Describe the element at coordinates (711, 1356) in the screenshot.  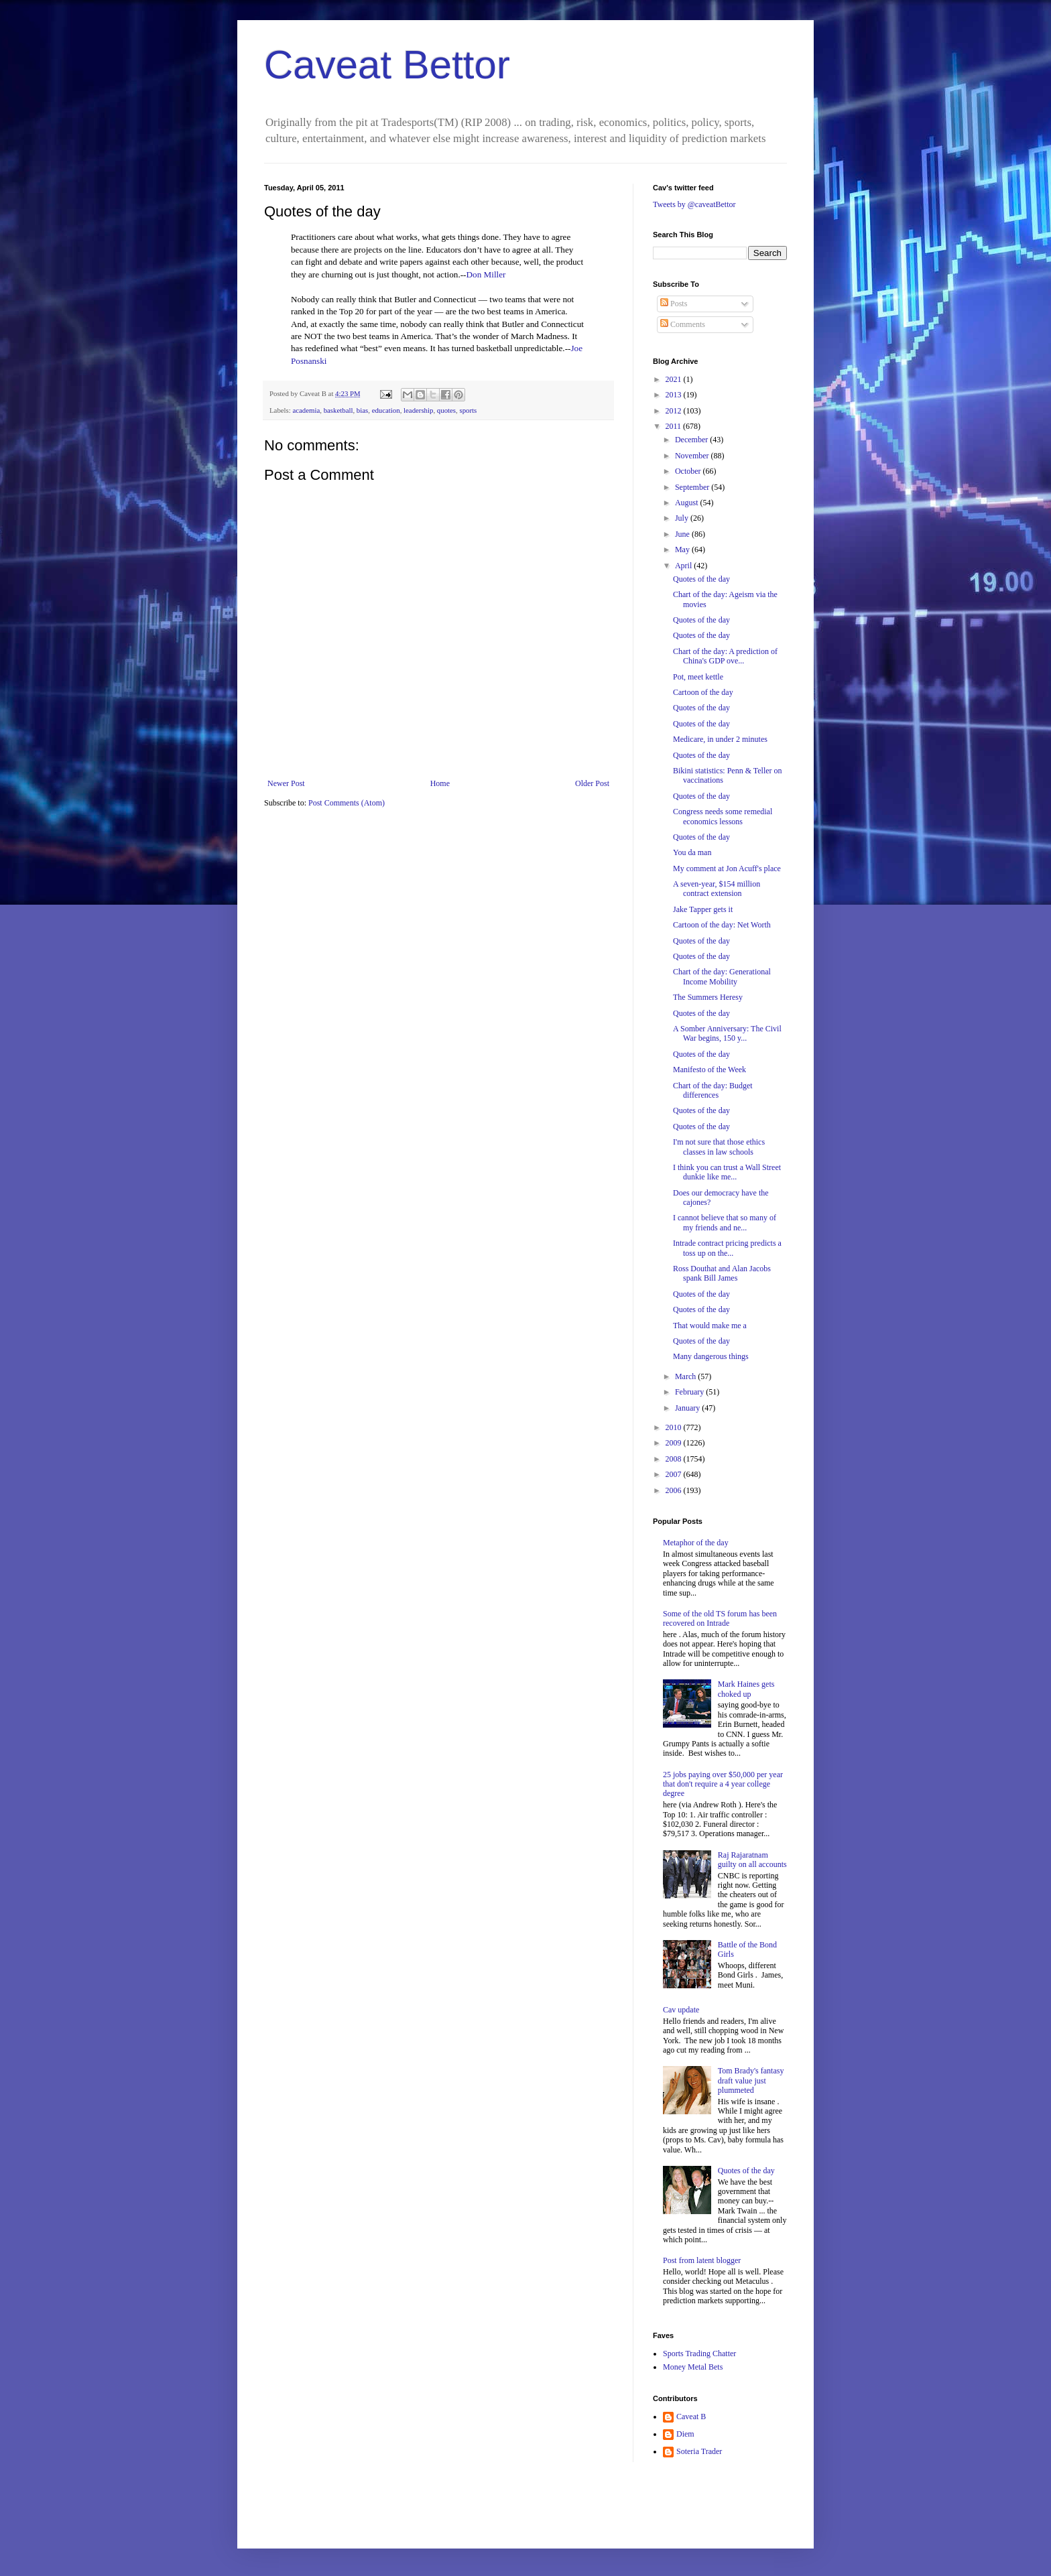
I see `Many dangerous things` at that location.